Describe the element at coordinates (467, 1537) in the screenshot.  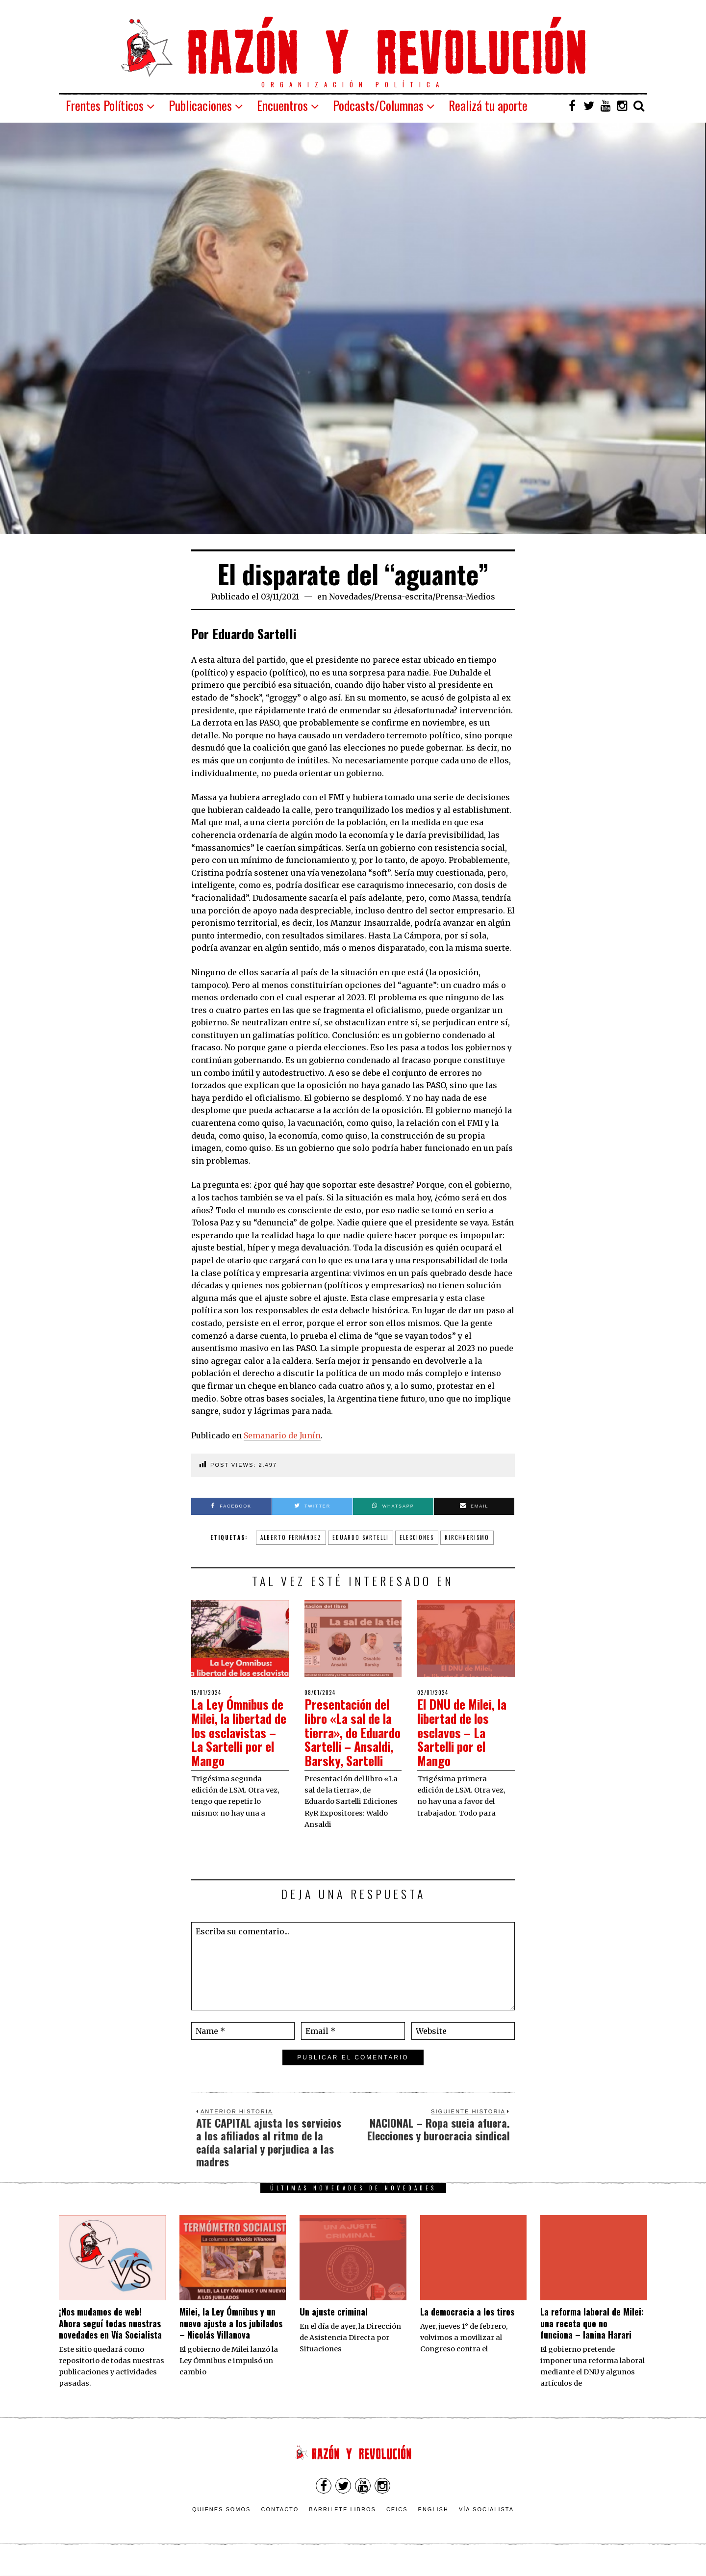
I see `Kirchnerismo` at that location.